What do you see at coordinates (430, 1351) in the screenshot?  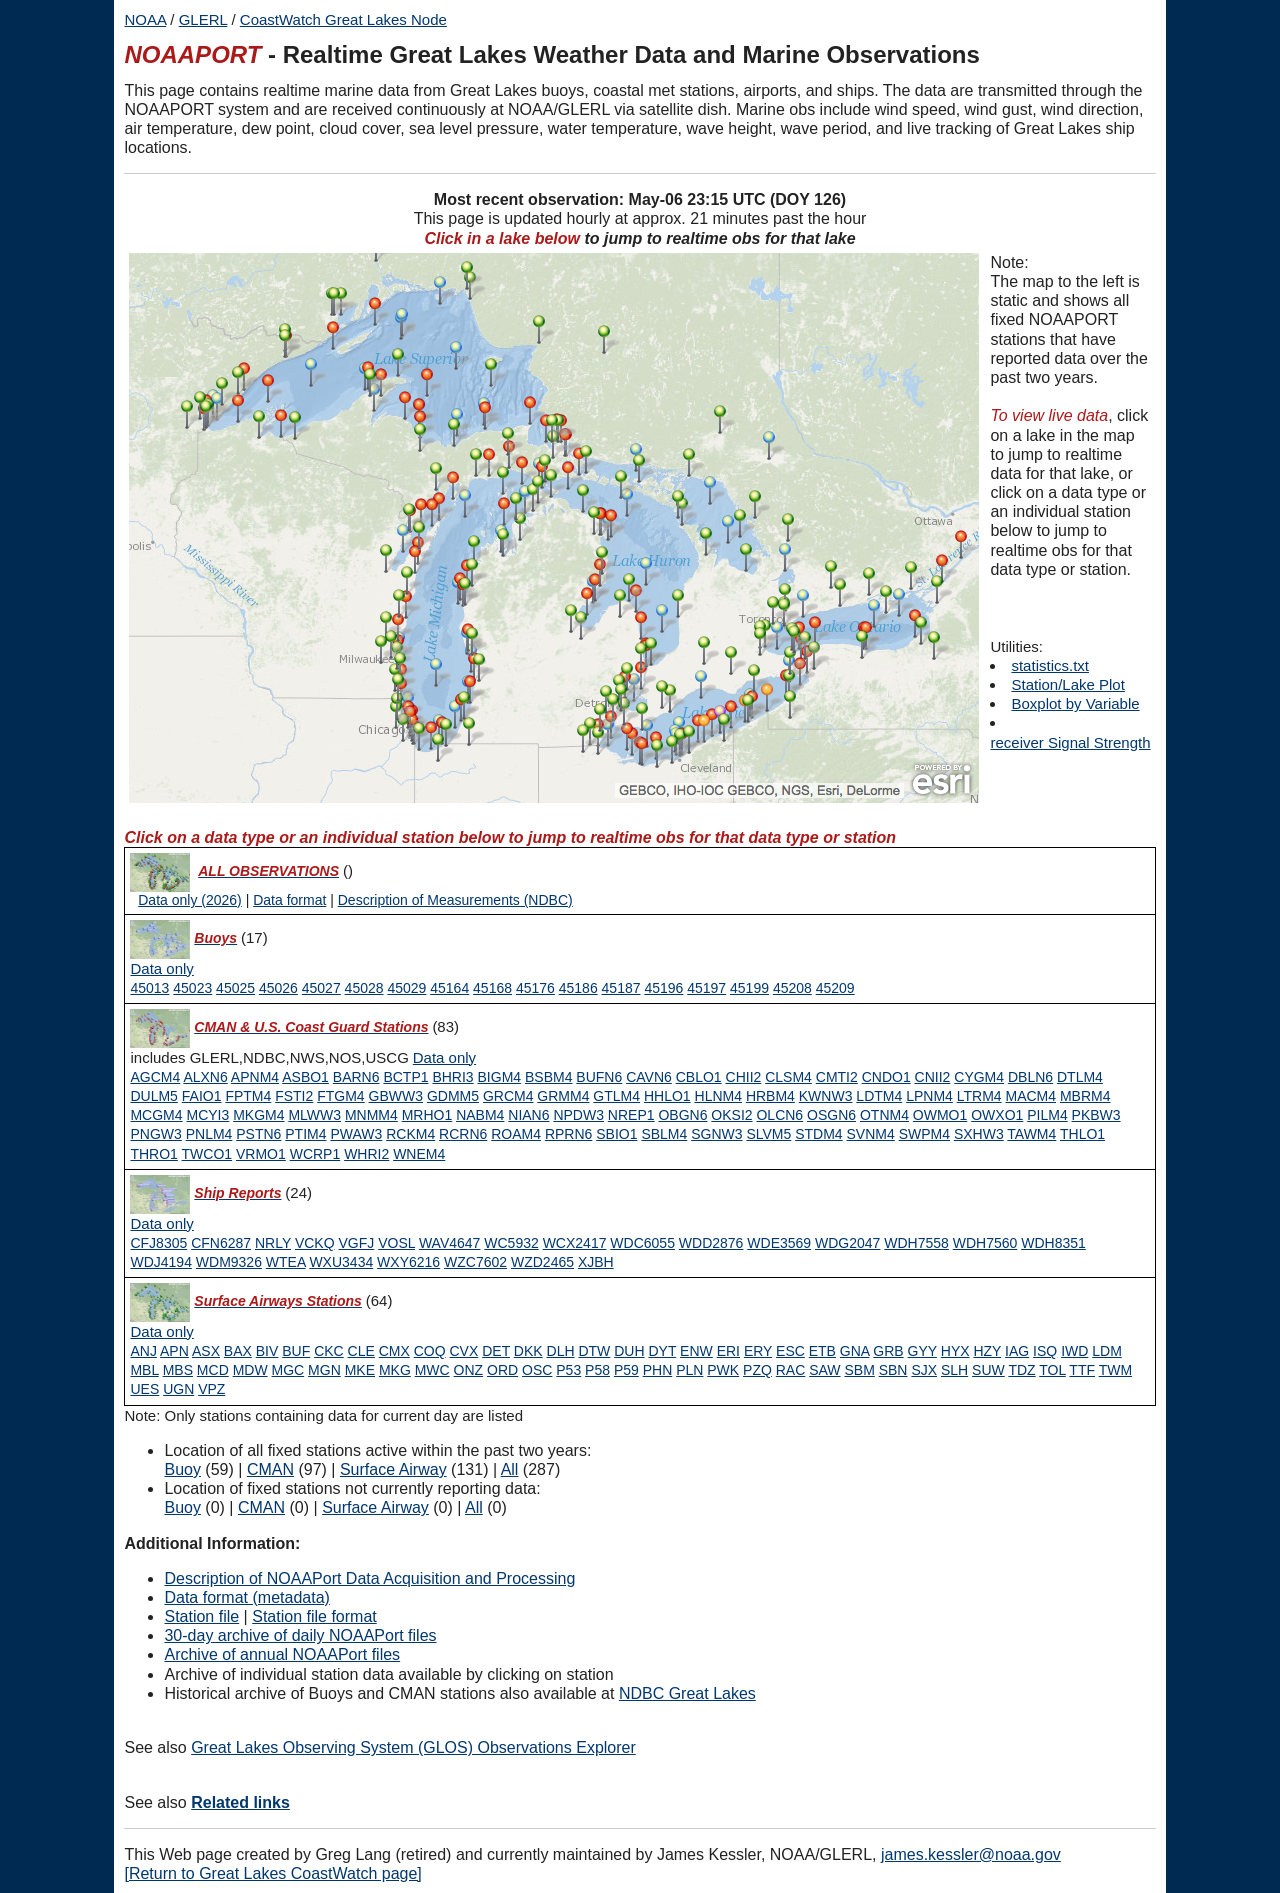 I see `COQ` at bounding box center [430, 1351].